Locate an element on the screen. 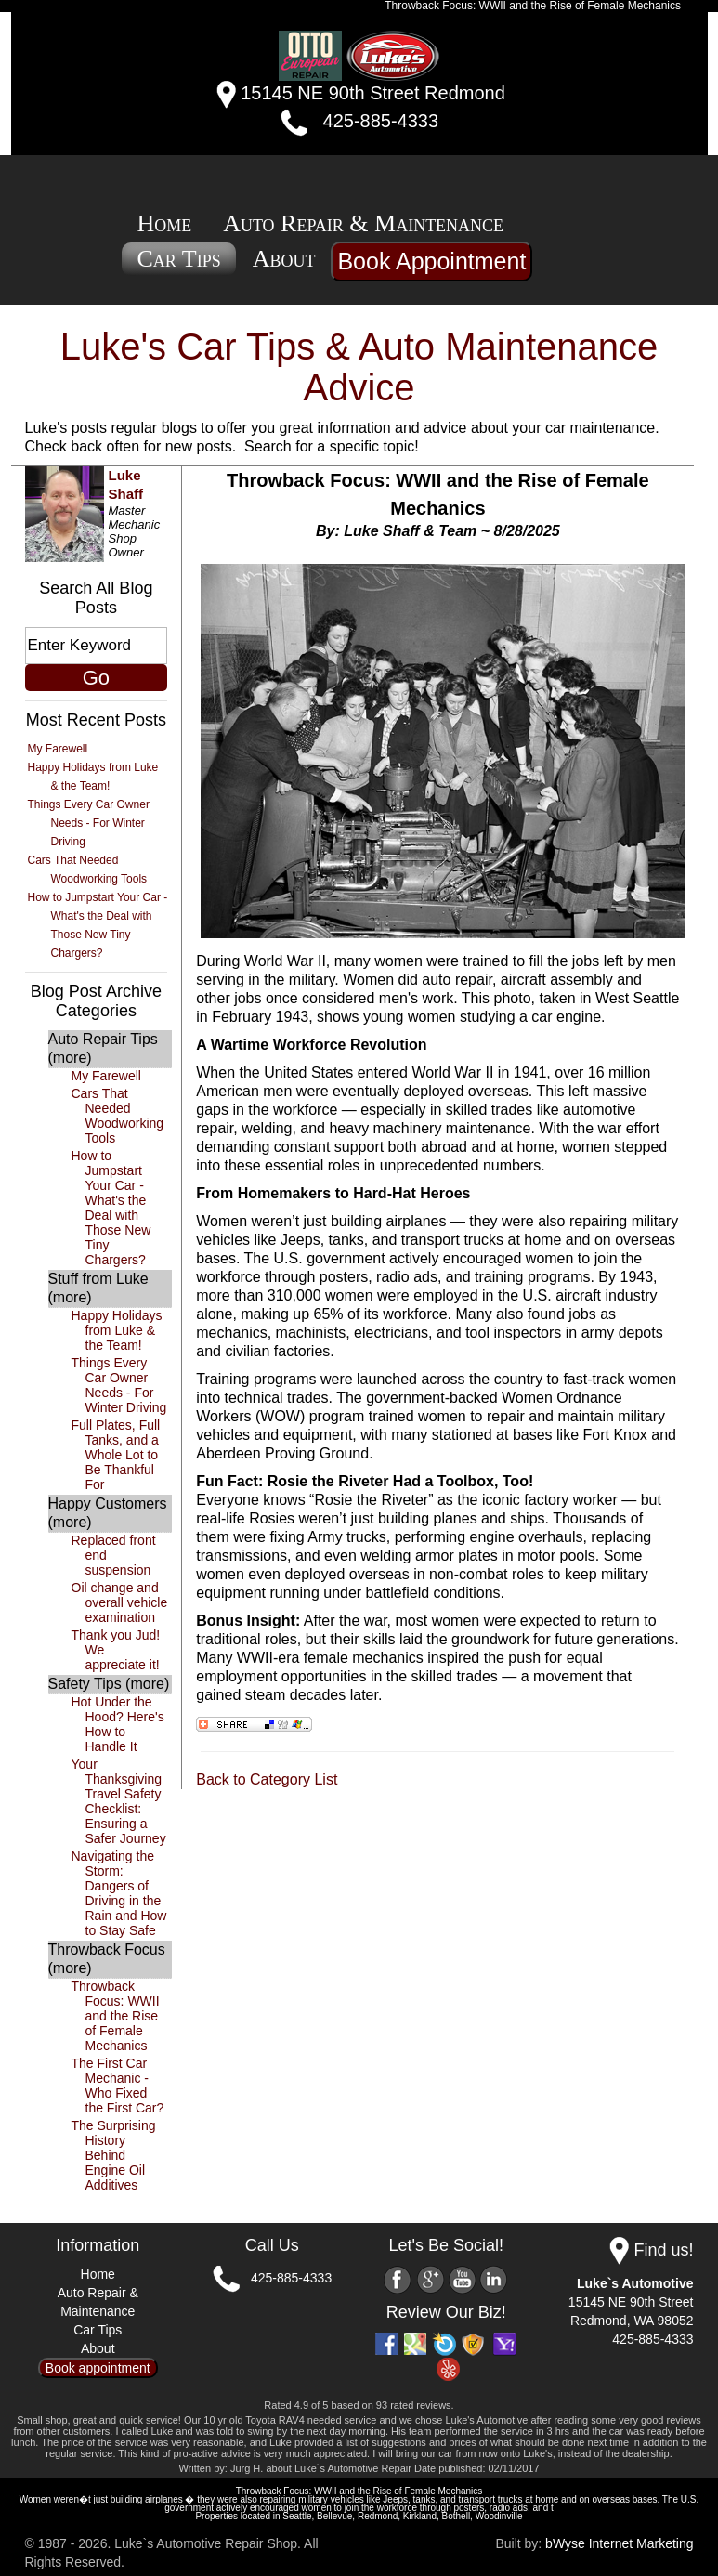 Image resolution: width=718 pixels, height=2576 pixels. Back to Category List is located at coordinates (266, 1779).